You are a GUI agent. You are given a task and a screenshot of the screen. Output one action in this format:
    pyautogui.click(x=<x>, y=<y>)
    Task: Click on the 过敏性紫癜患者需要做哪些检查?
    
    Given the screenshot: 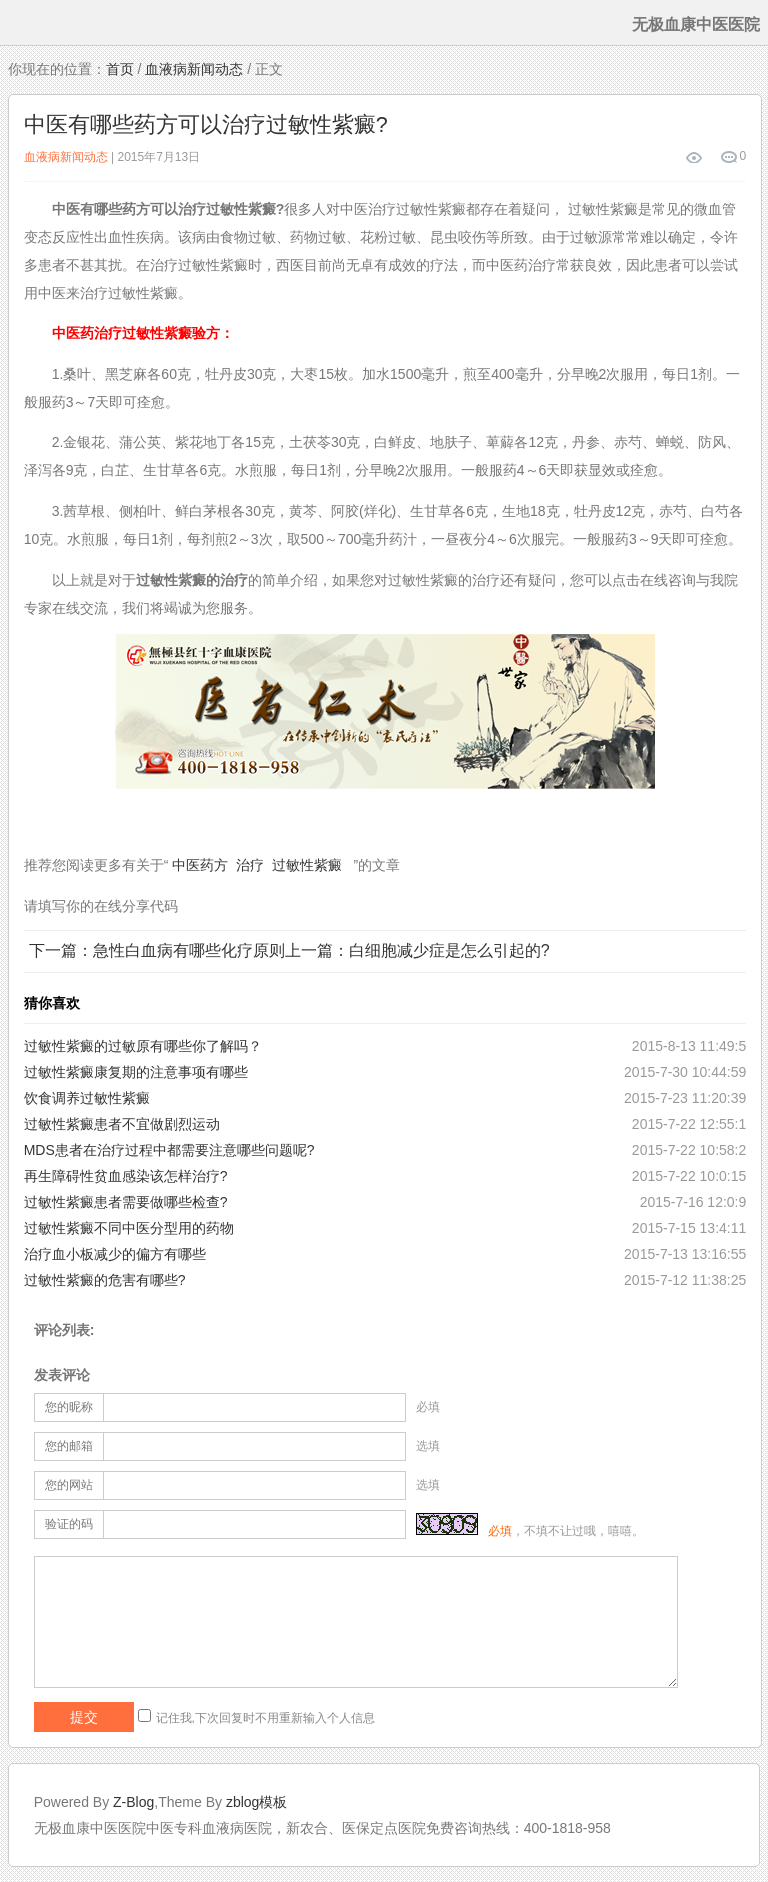 What is the action you would take?
    pyautogui.click(x=126, y=1202)
    